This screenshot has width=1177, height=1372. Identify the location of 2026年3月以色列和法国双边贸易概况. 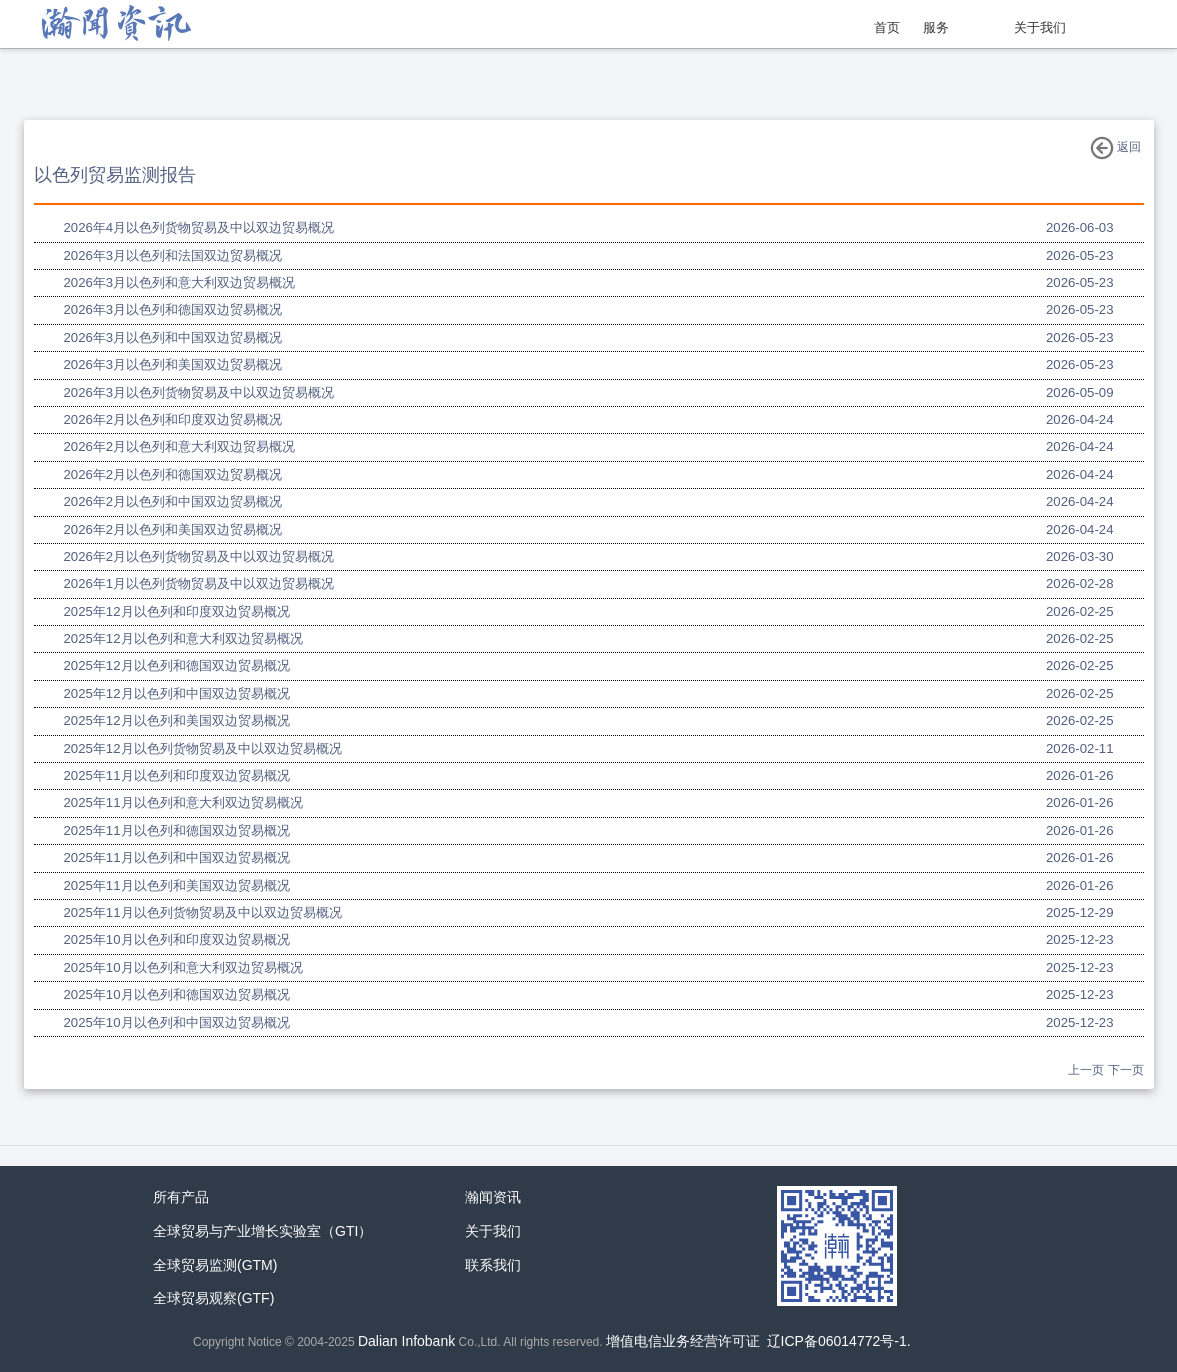
(173, 255).